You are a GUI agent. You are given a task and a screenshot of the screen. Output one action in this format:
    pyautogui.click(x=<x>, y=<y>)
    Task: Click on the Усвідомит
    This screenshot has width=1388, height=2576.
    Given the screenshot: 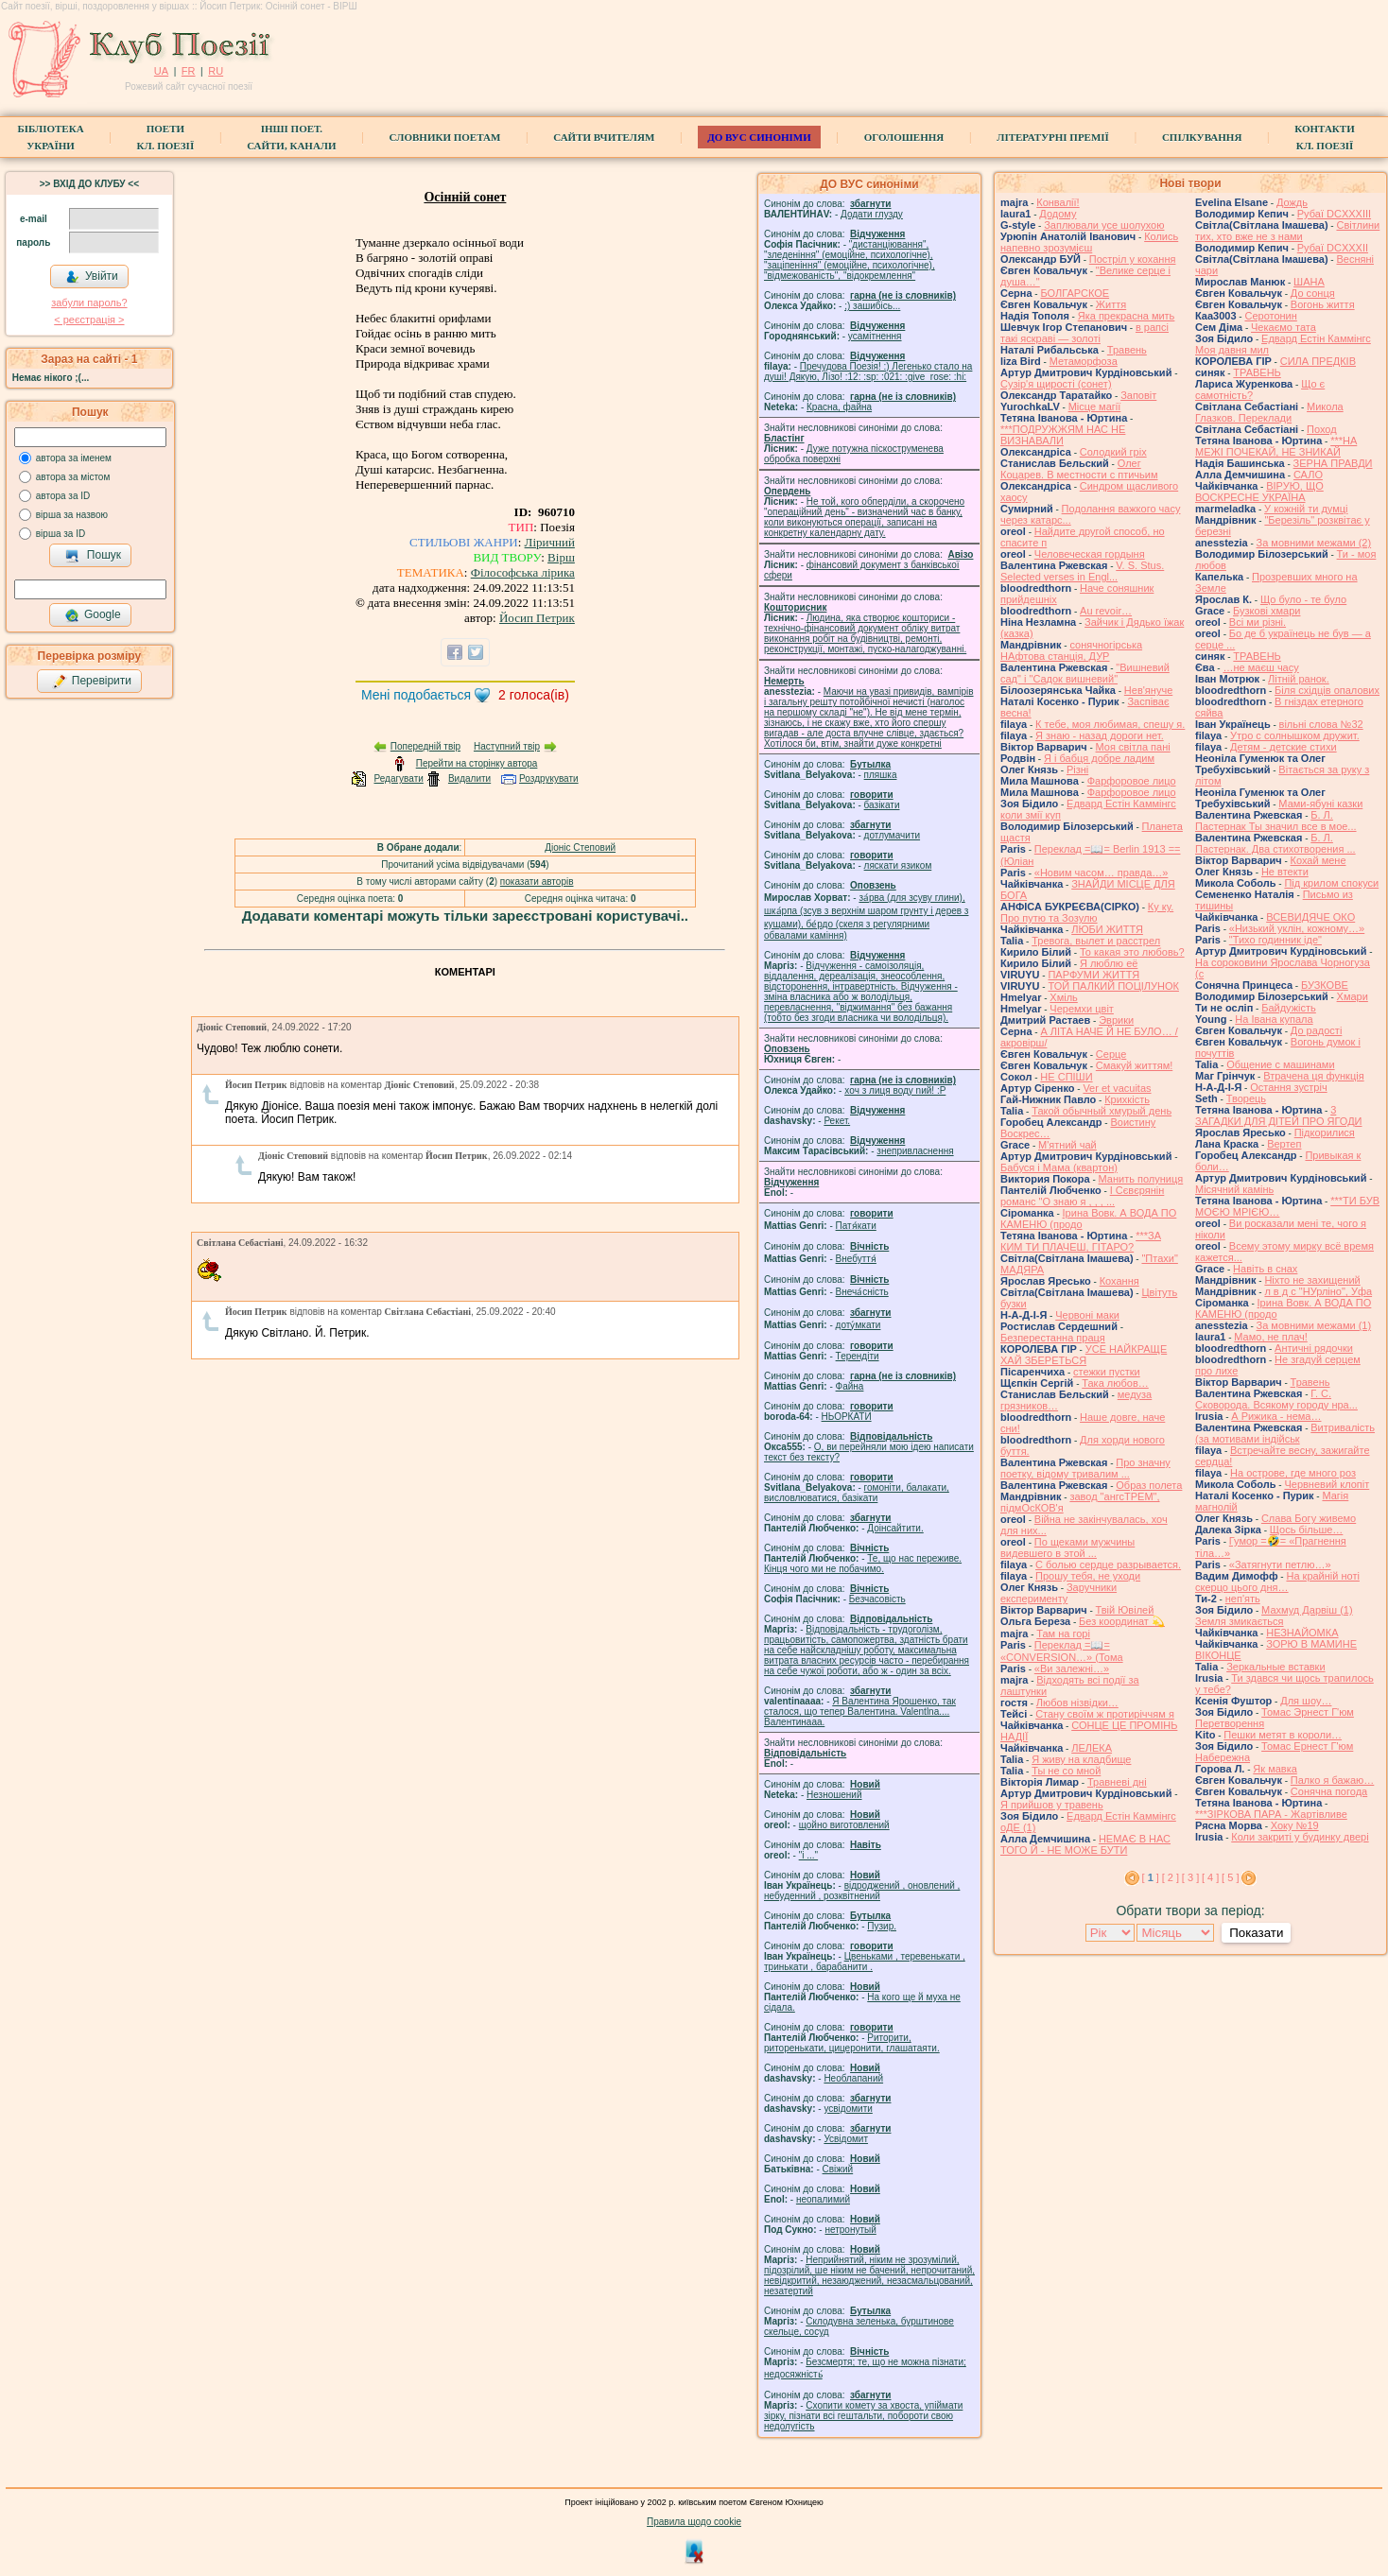 What is the action you would take?
    pyautogui.click(x=846, y=2139)
    